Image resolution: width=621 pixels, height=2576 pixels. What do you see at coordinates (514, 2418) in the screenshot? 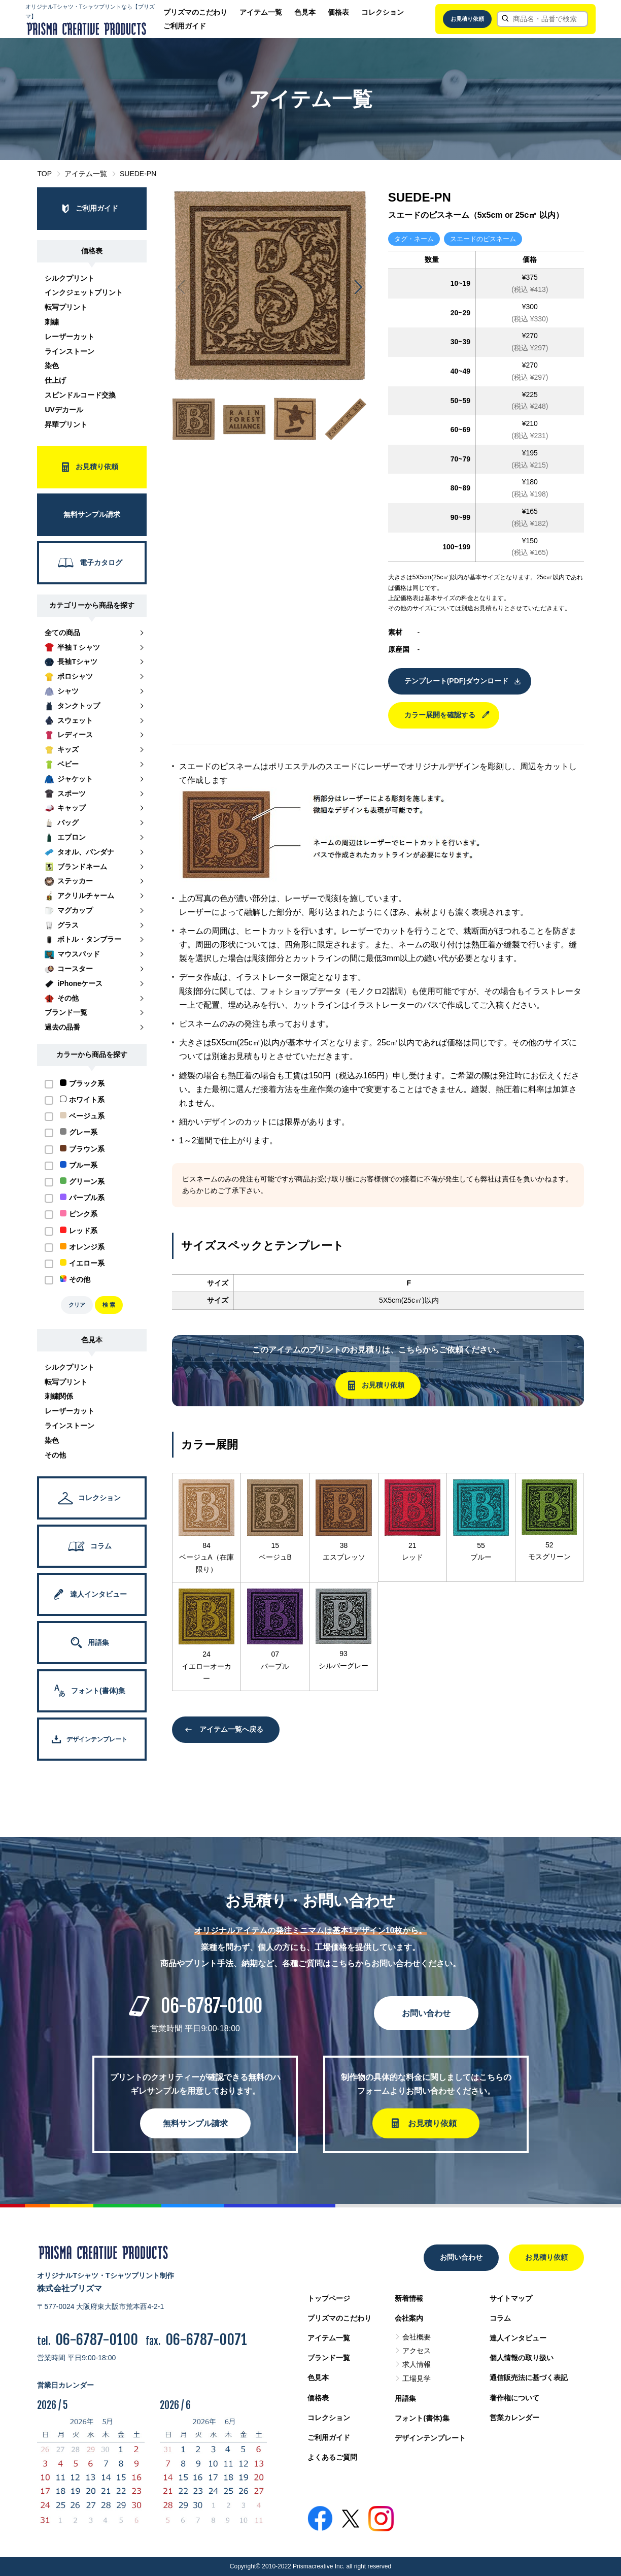
I see `営業カレンダー` at bounding box center [514, 2418].